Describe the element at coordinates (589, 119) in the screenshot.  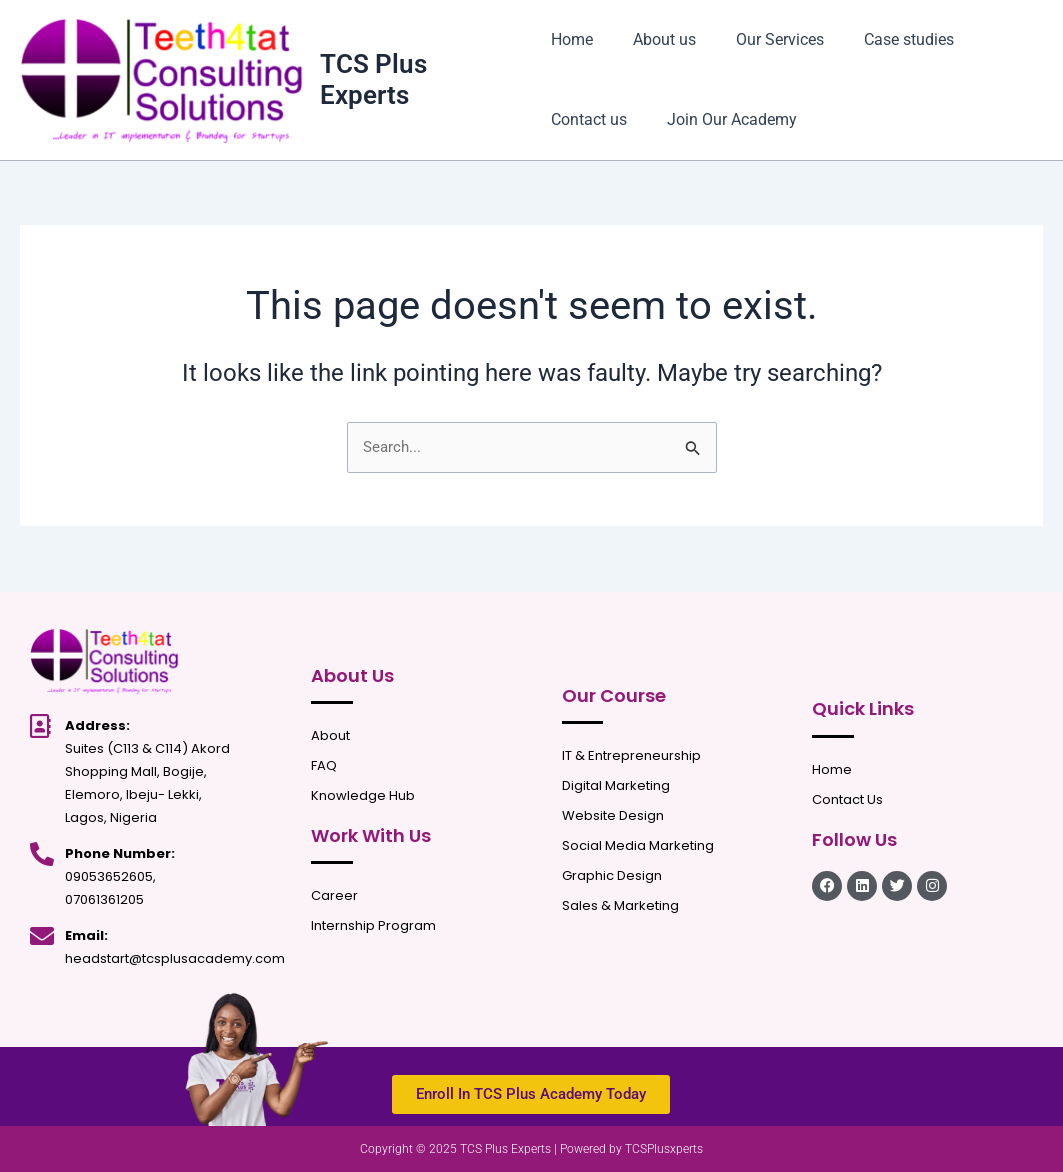
I see `Contact us` at that location.